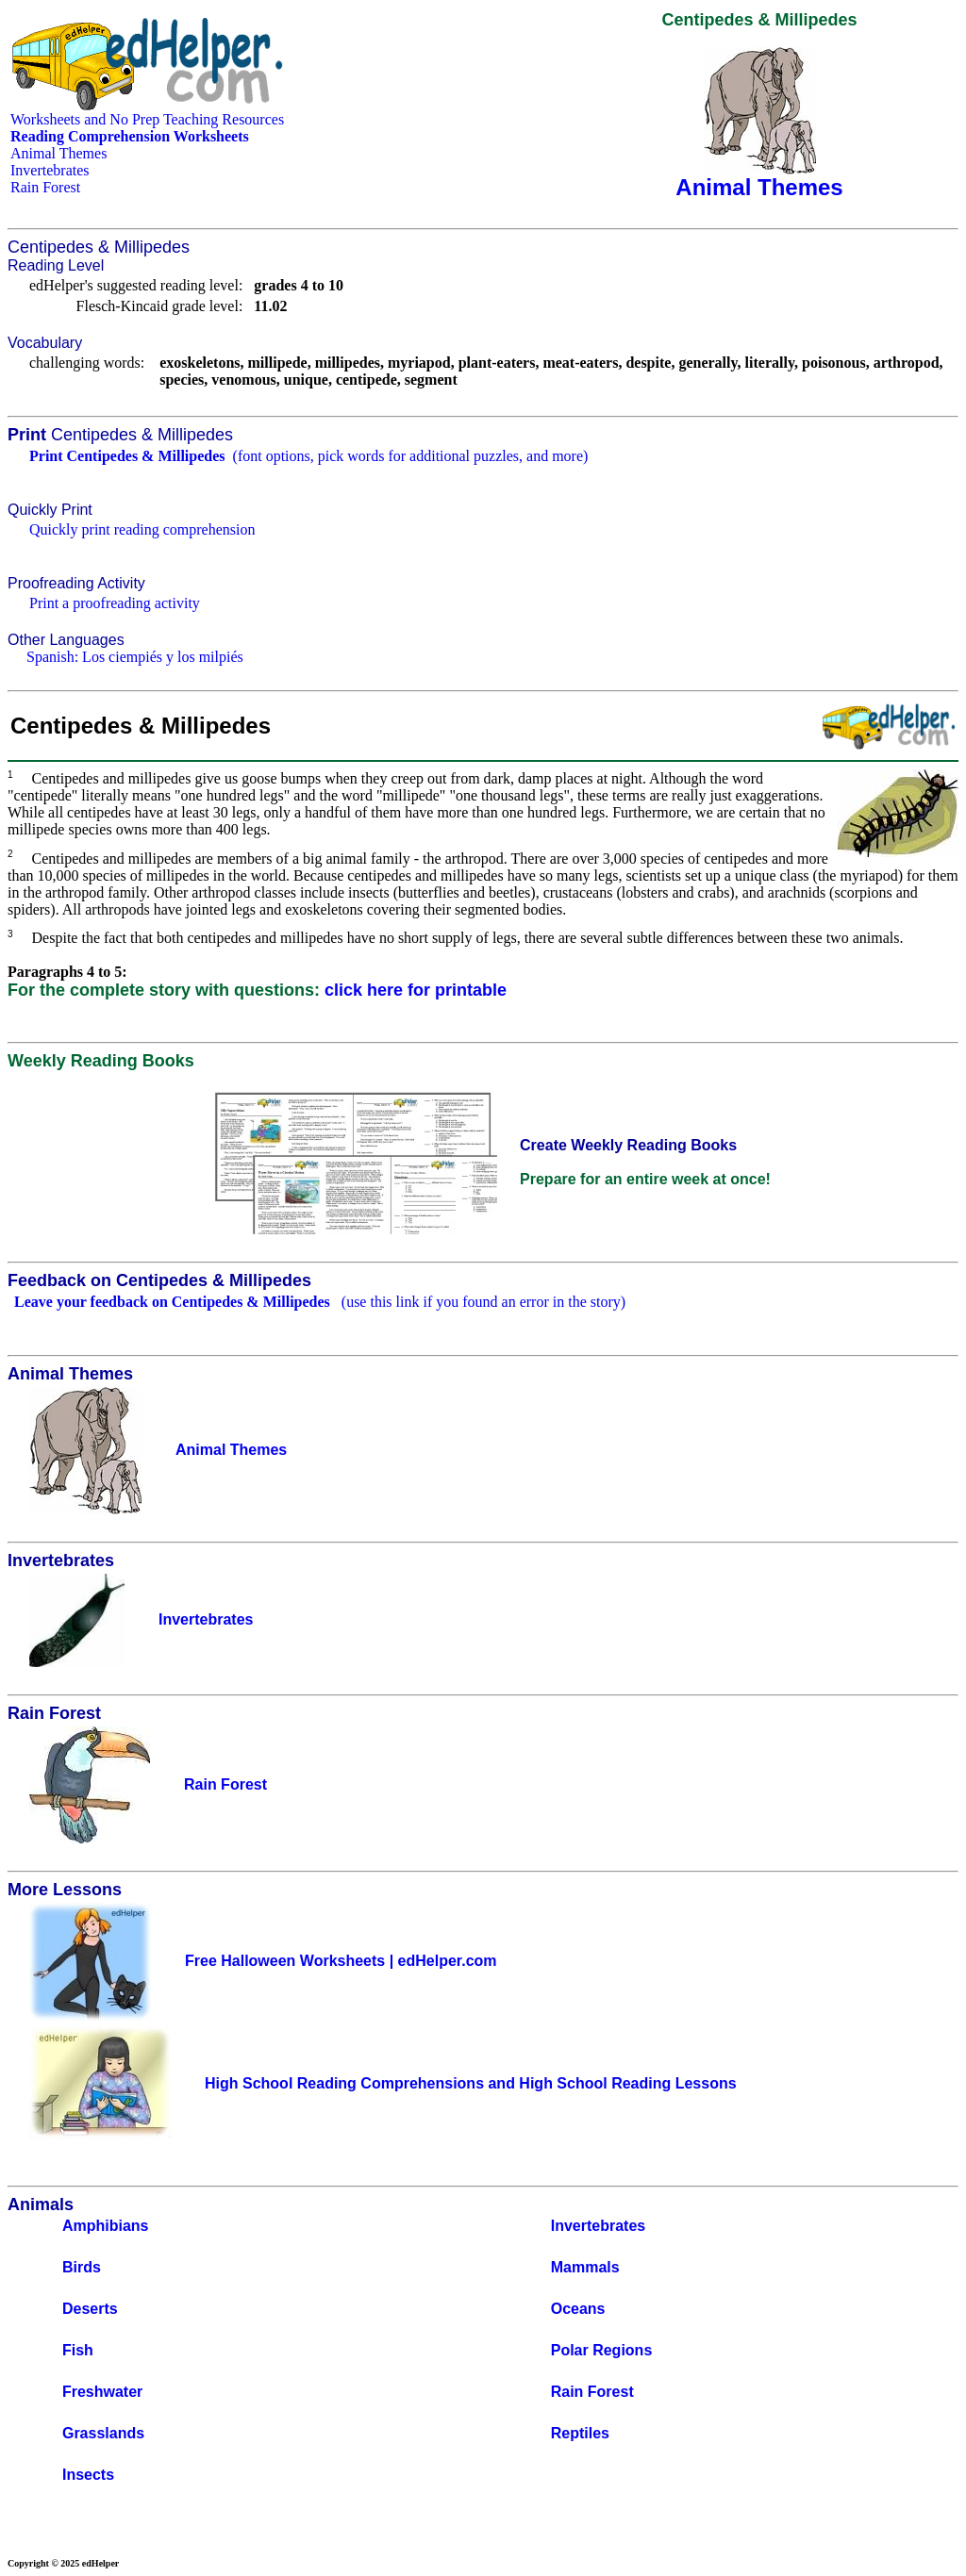  Describe the element at coordinates (416, 990) in the screenshot. I see `click here for printable` at that location.